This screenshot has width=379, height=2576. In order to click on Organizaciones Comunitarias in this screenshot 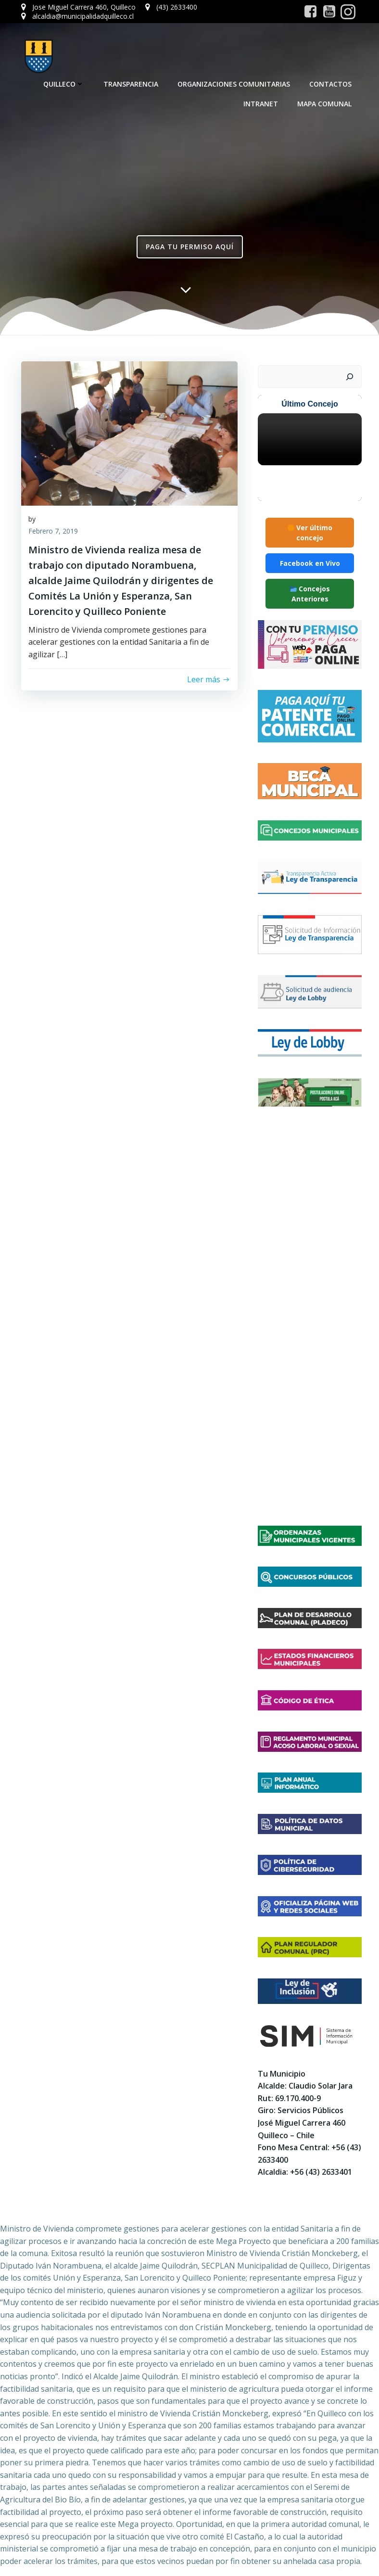, I will do `click(235, 83)`.